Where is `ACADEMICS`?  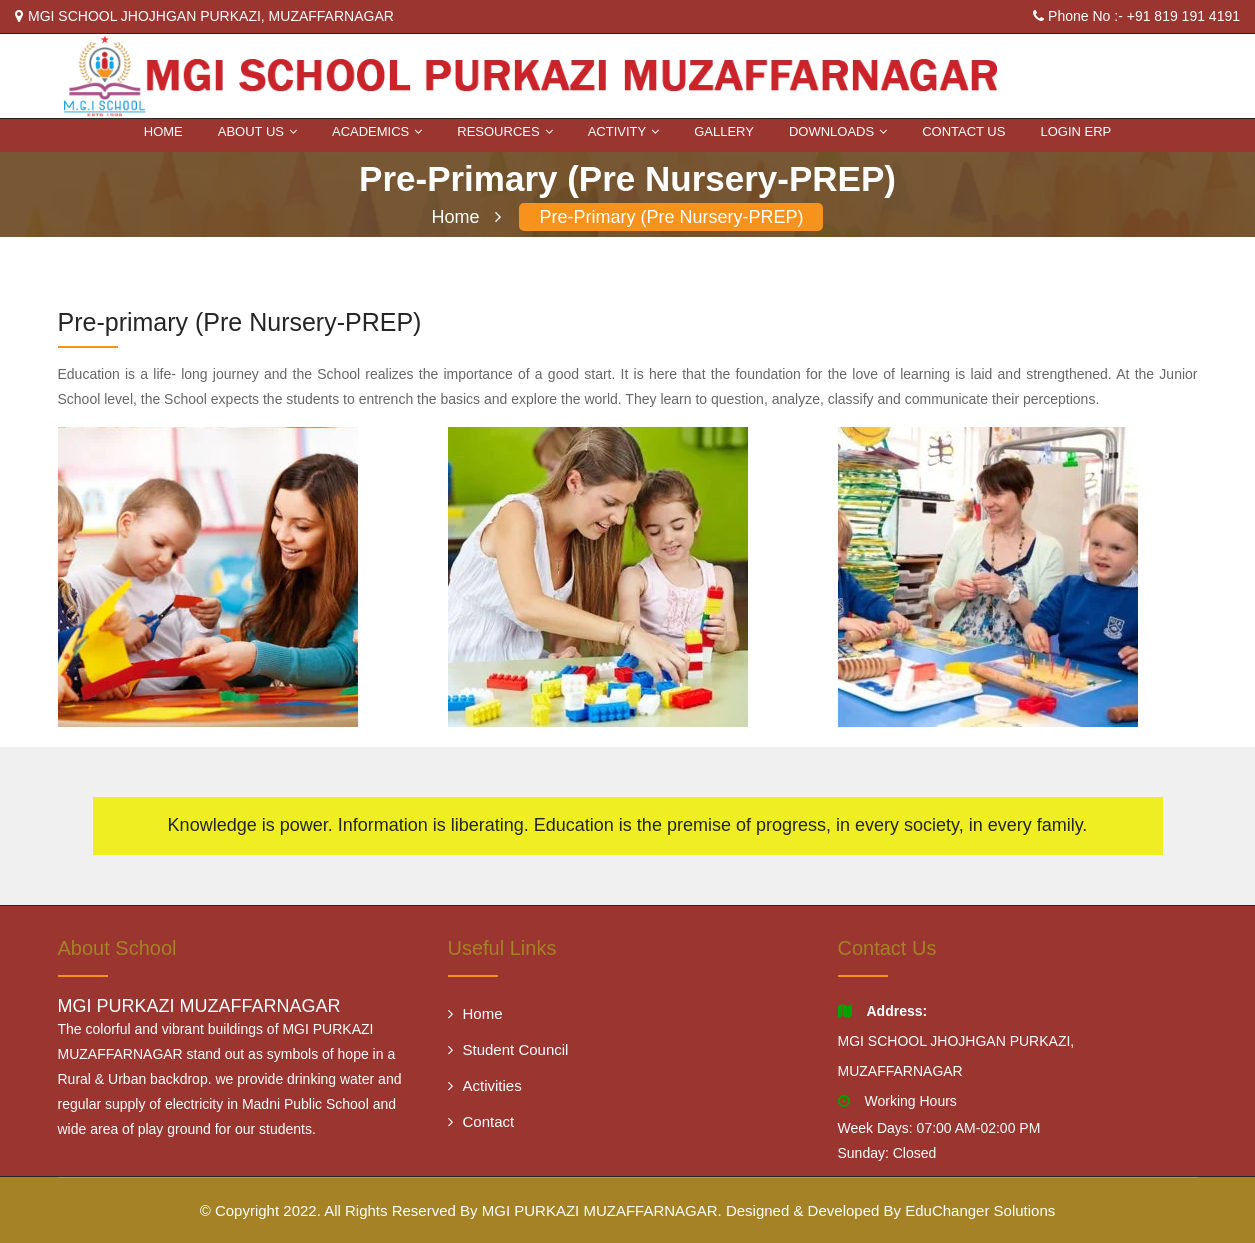 ACADEMICS is located at coordinates (377, 131).